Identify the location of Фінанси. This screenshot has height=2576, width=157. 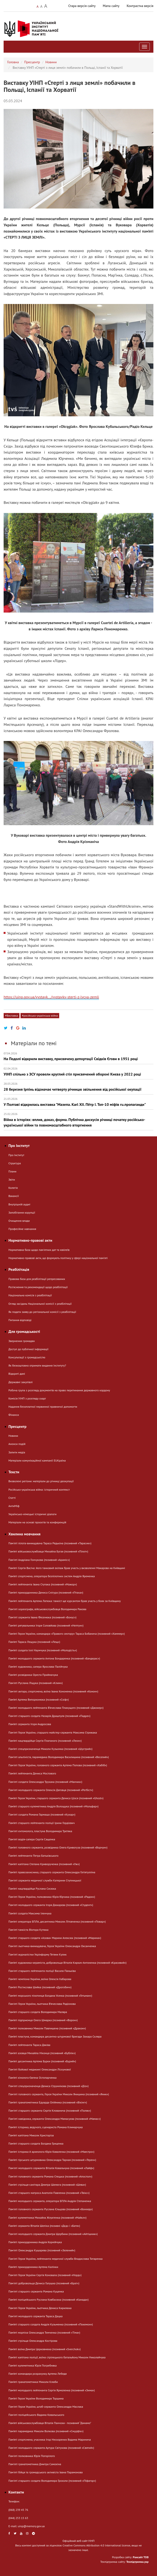
(13, 1415).